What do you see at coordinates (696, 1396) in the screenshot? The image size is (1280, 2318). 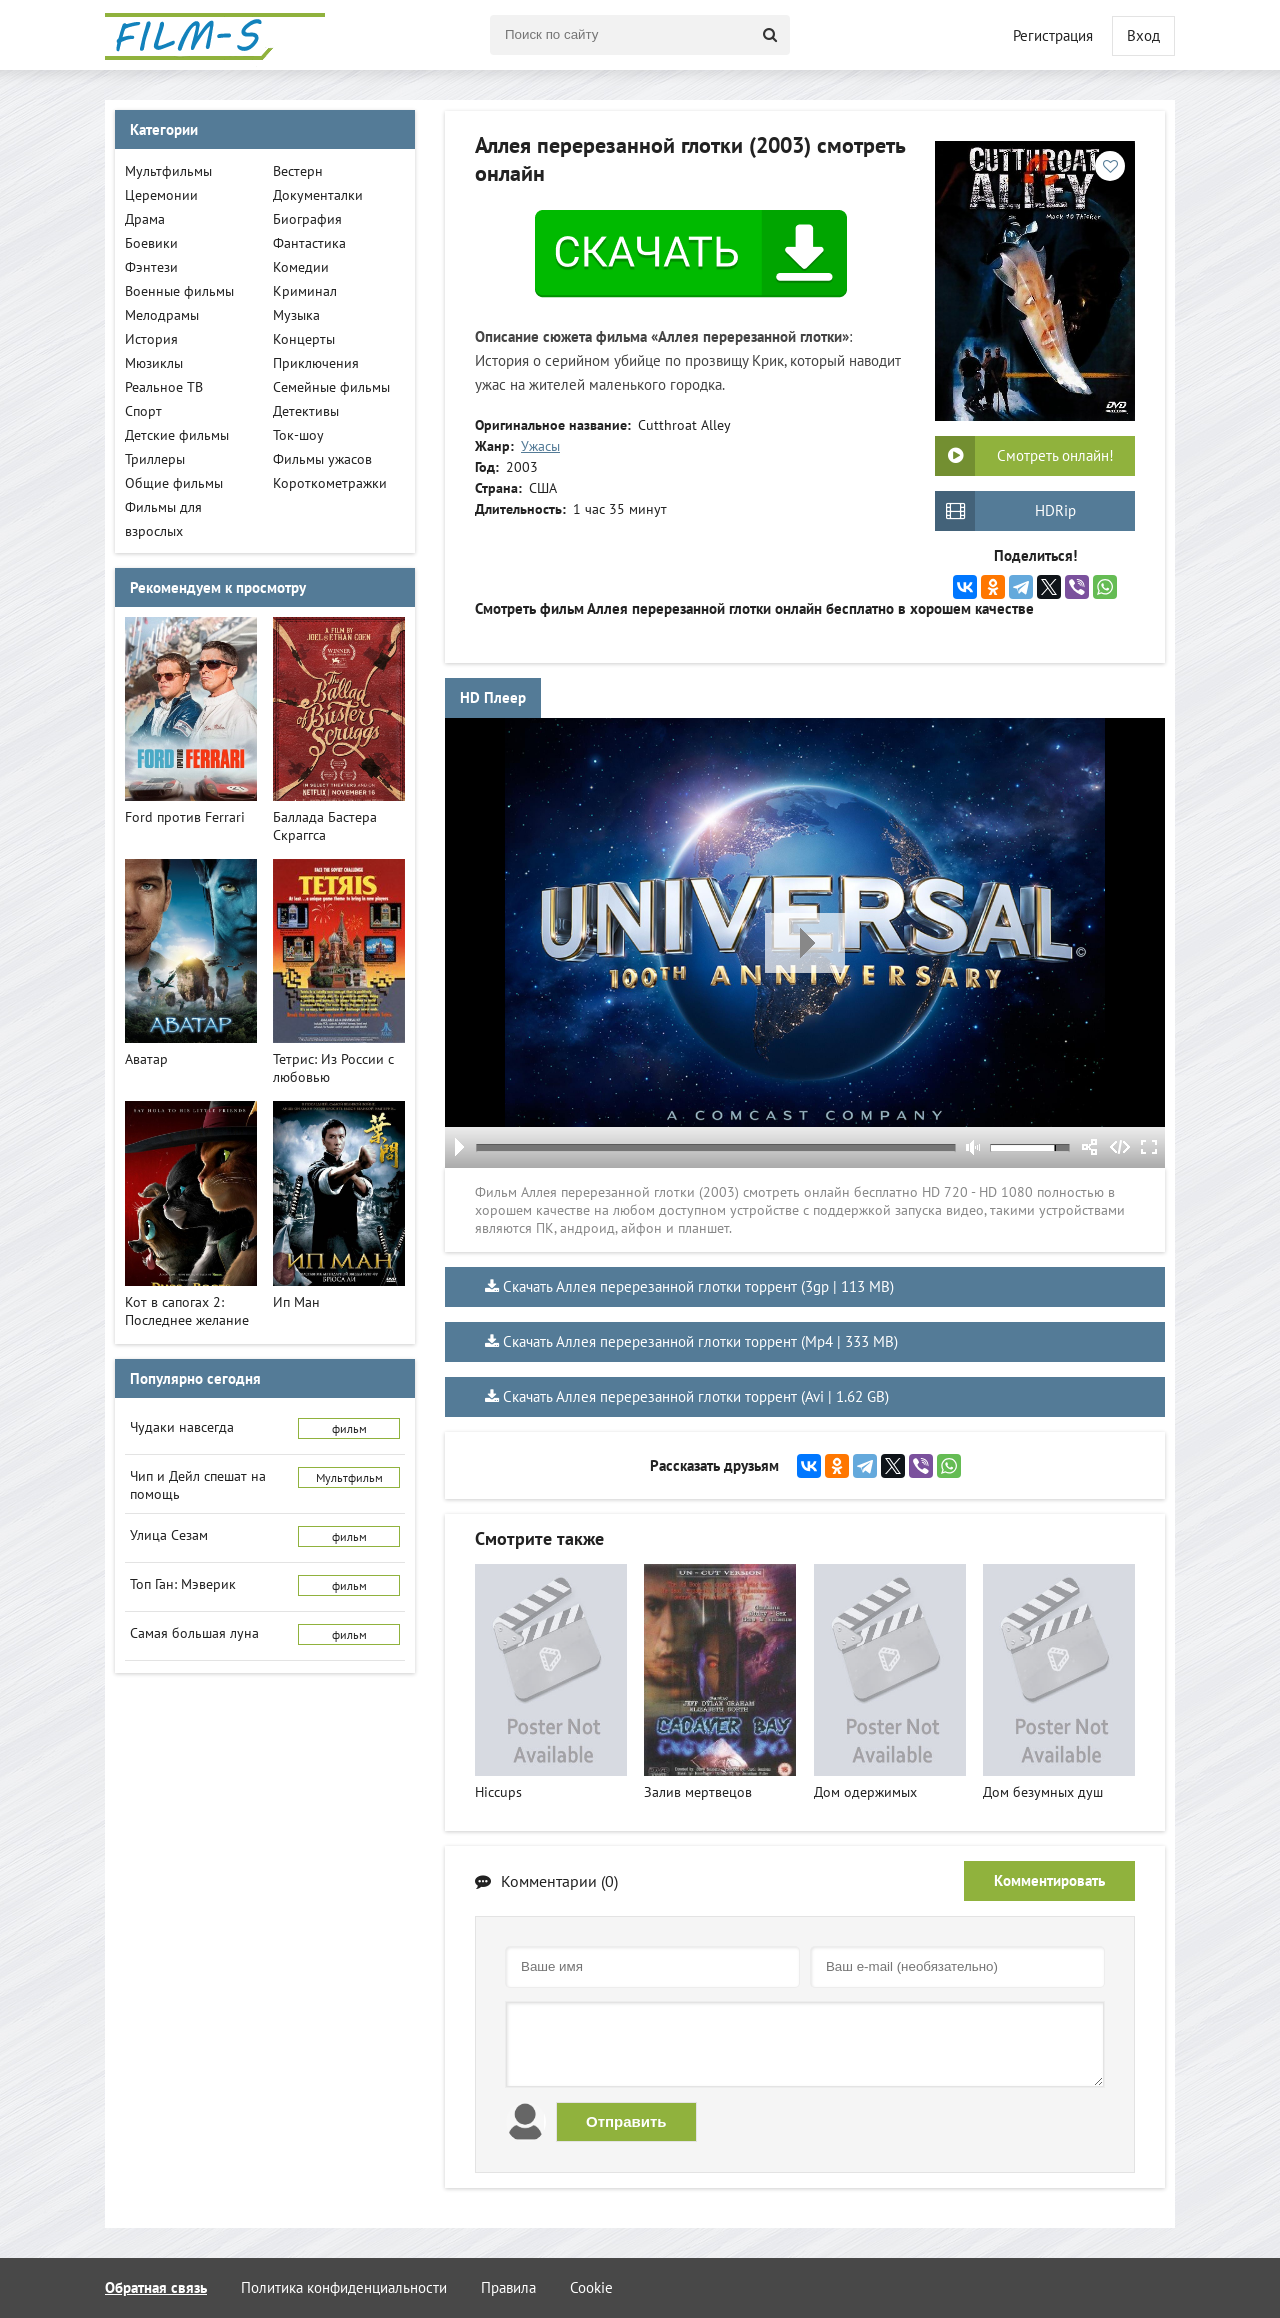 I see `Скачать Аллея перерезанной глотки торрент (Avi | 1.62 GB)` at bounding box center [696, 1396].